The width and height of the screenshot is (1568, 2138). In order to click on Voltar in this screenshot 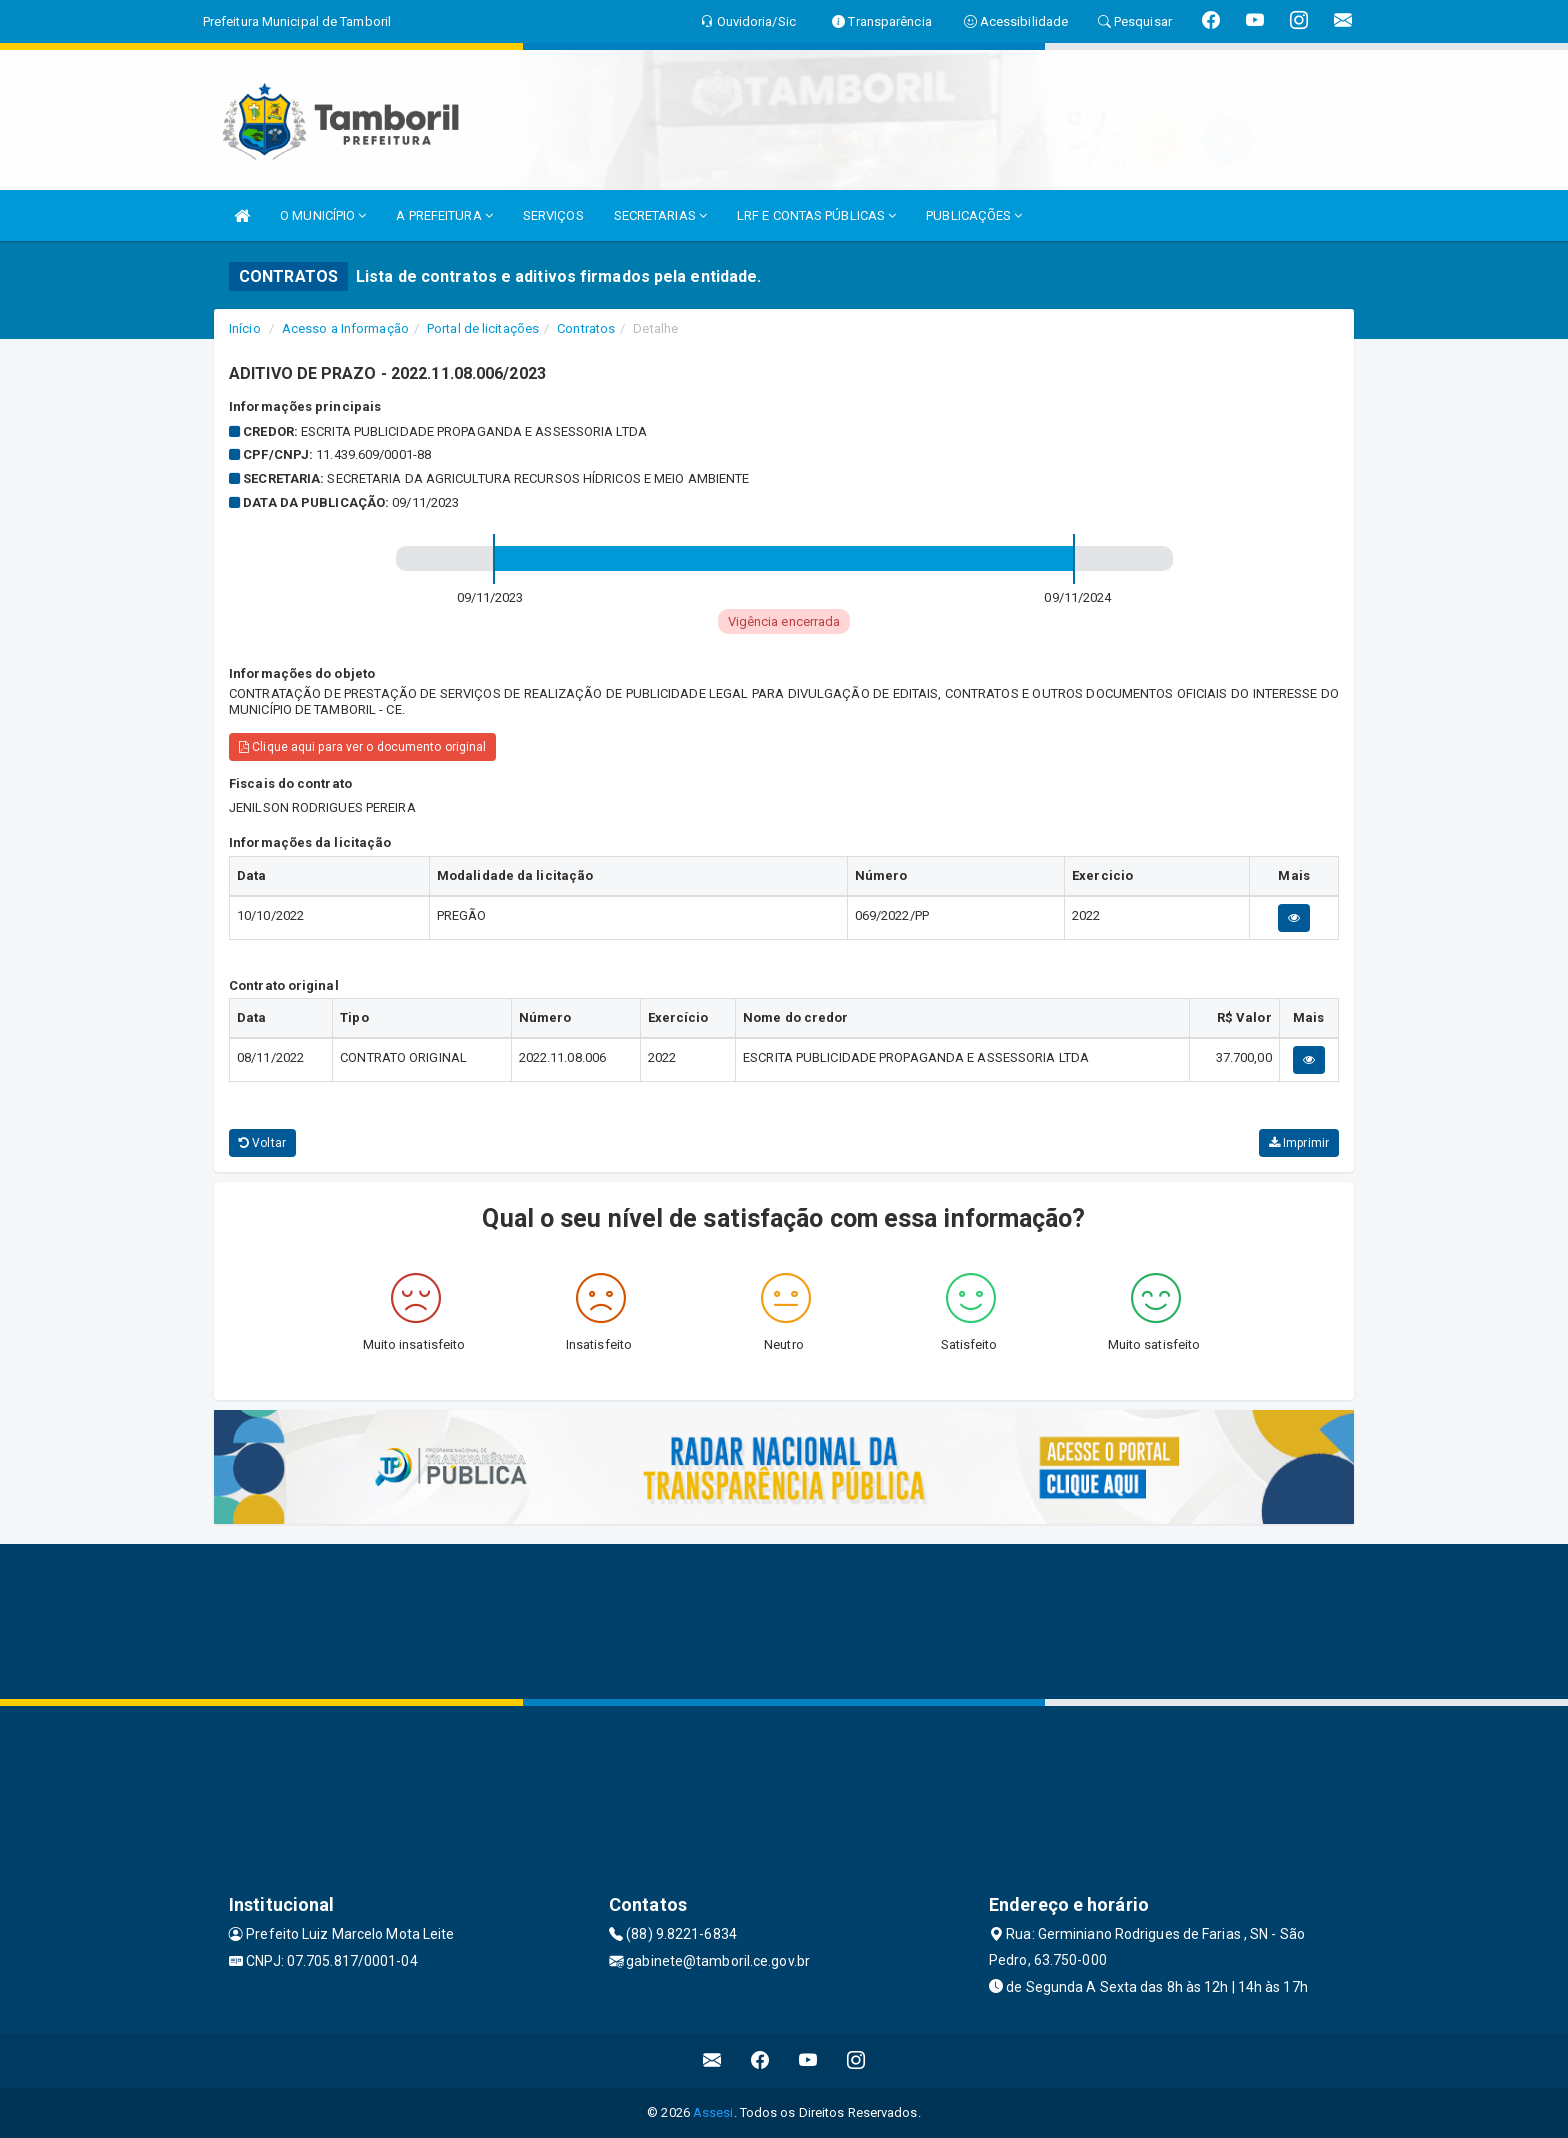, I will do `click(262, 1143)`.